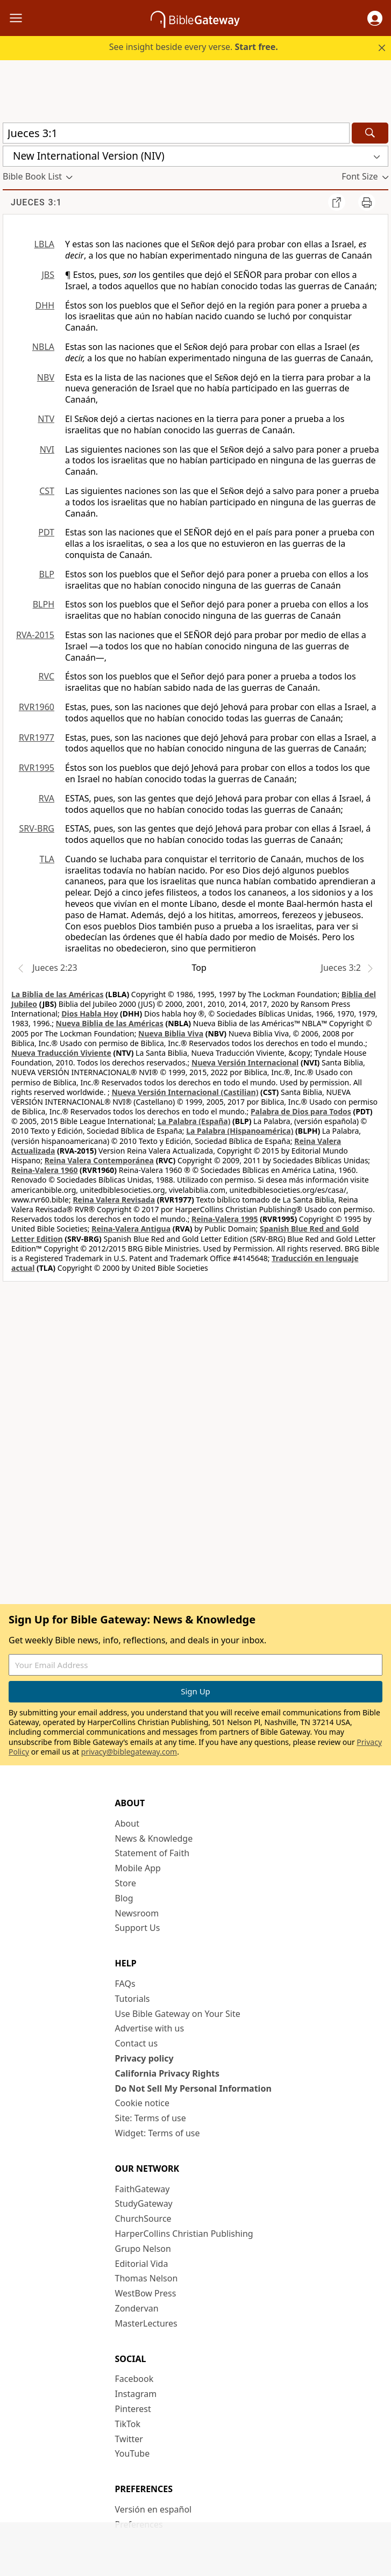  What do you see at coordinates (143, 2218) in the screenshot?
I see `ChurchSource [ChurchSource (opens in new window)]` at bounding box center [143, 2218].